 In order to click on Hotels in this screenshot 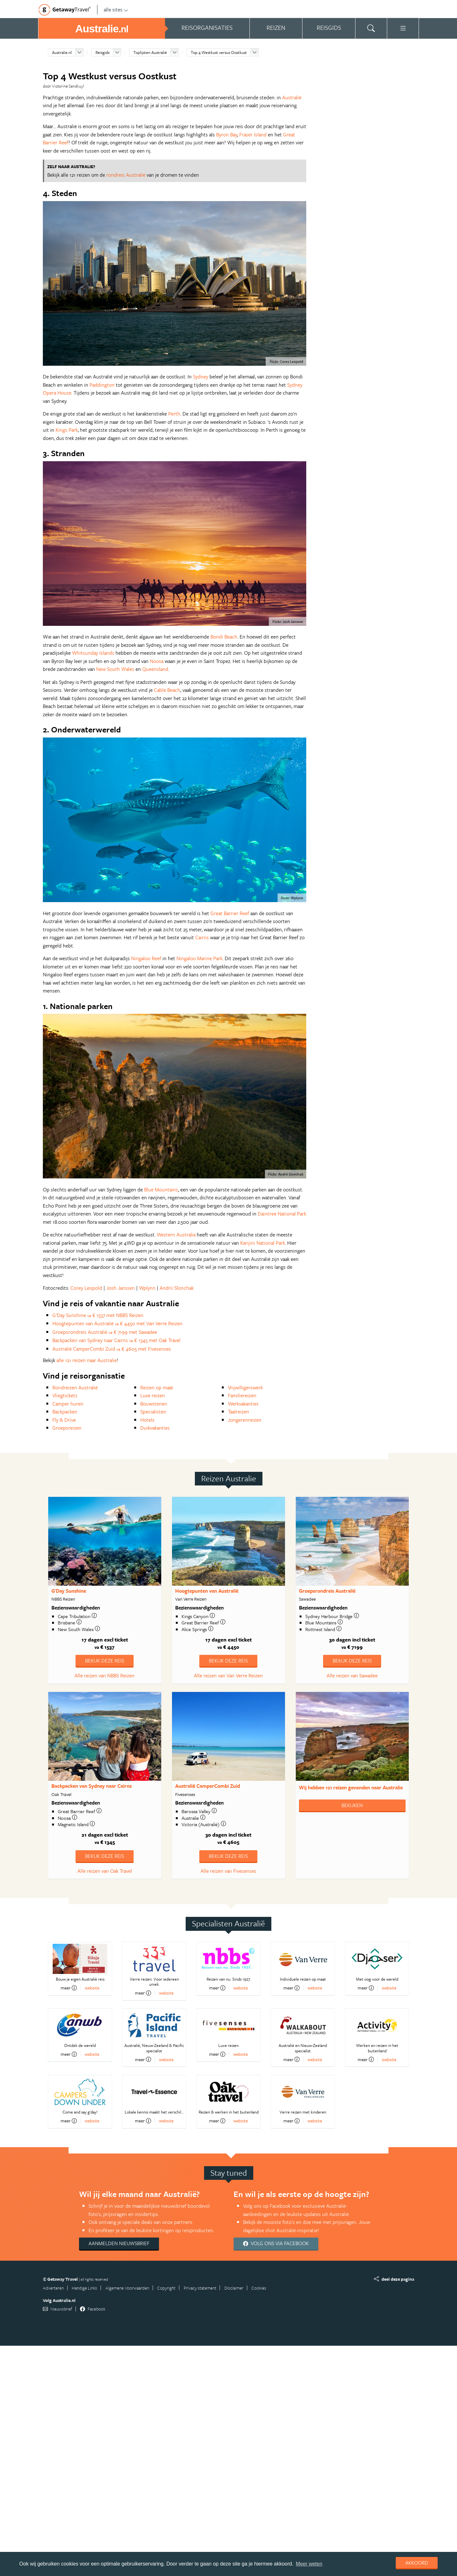, I will do `click(147, 1420)`.